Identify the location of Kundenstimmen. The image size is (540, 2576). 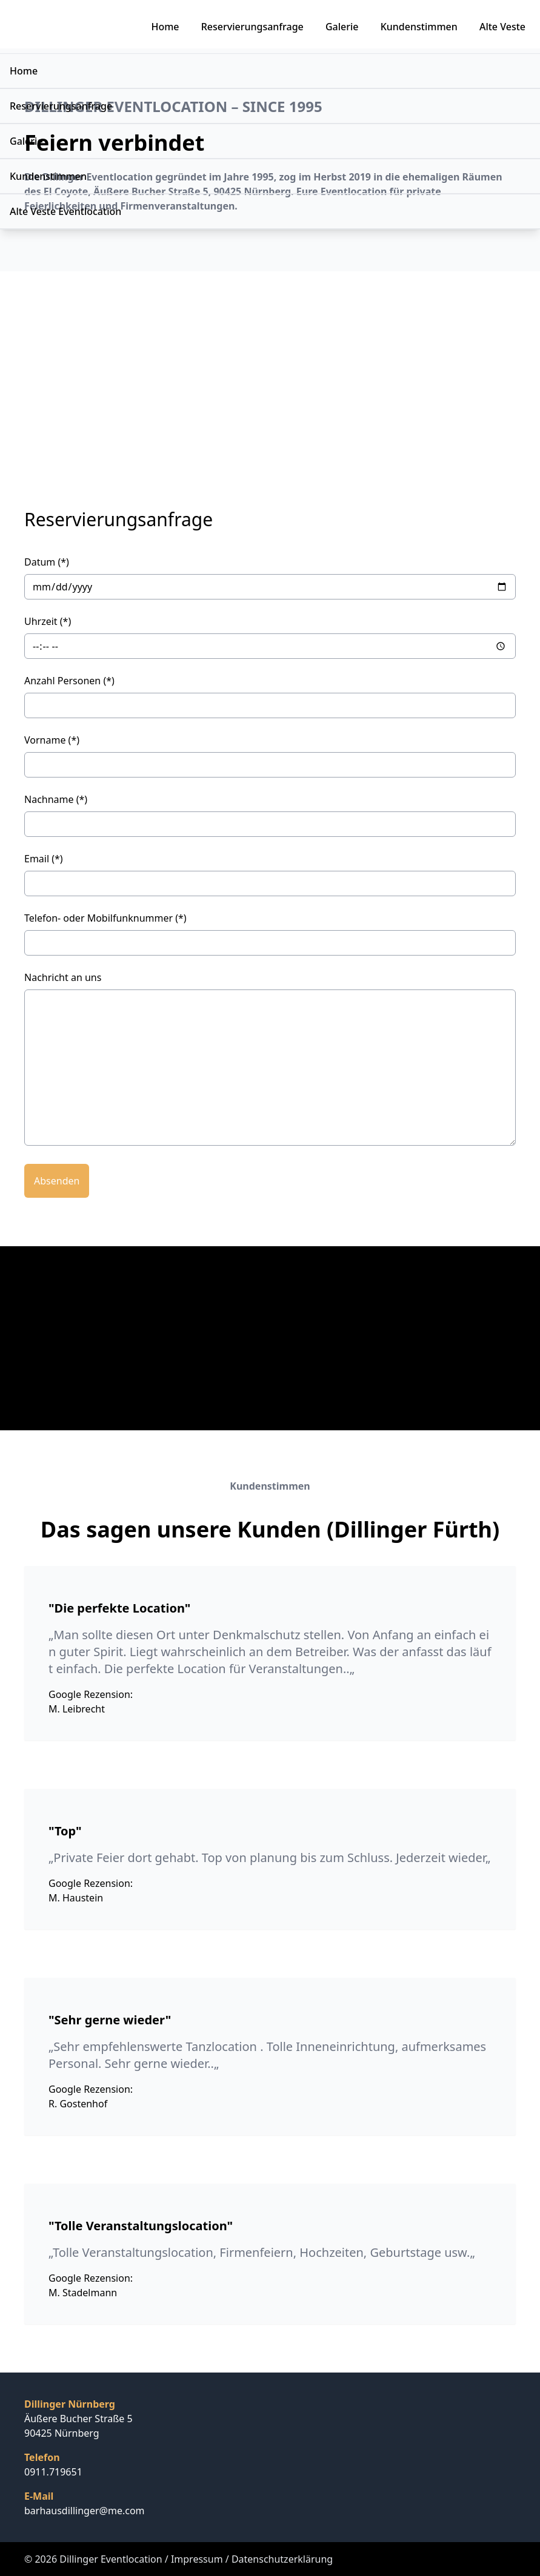
(419, 26).